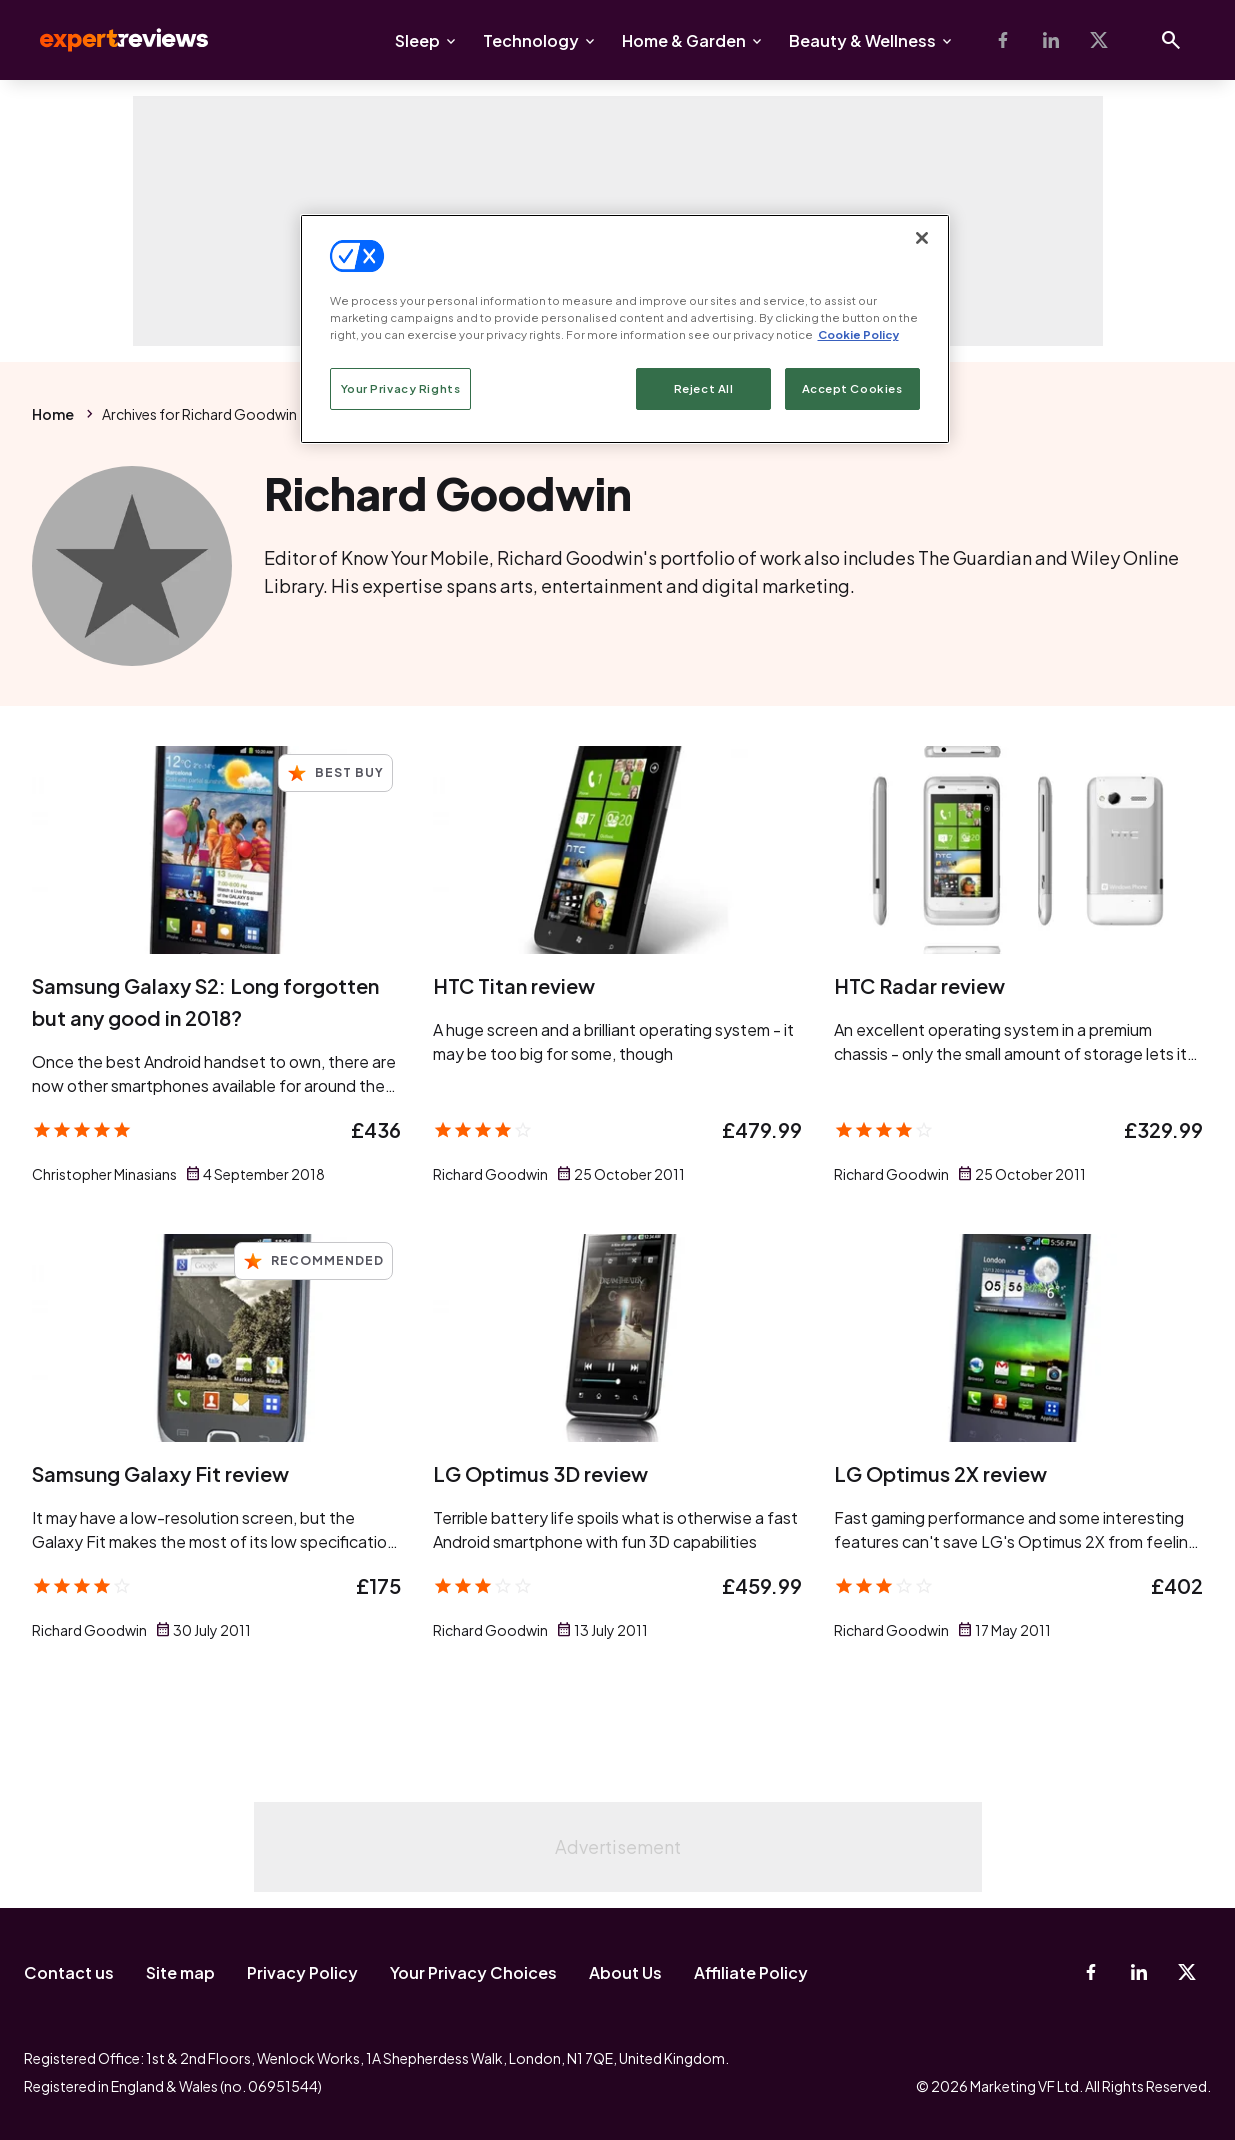  Describe the element at coordinates (108, 40) in the screenshot. I see `Expert Reviews [Expert Reviews logo]` at that location.